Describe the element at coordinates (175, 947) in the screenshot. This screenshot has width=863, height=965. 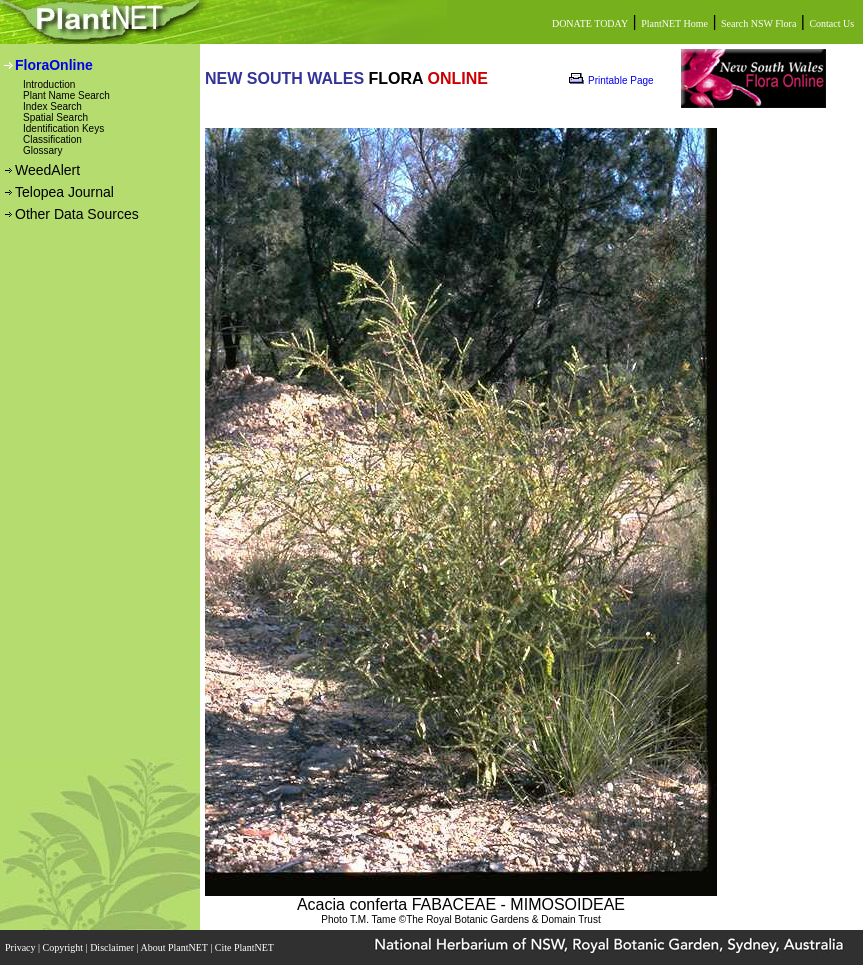
I see `About PlantNET` at that location.